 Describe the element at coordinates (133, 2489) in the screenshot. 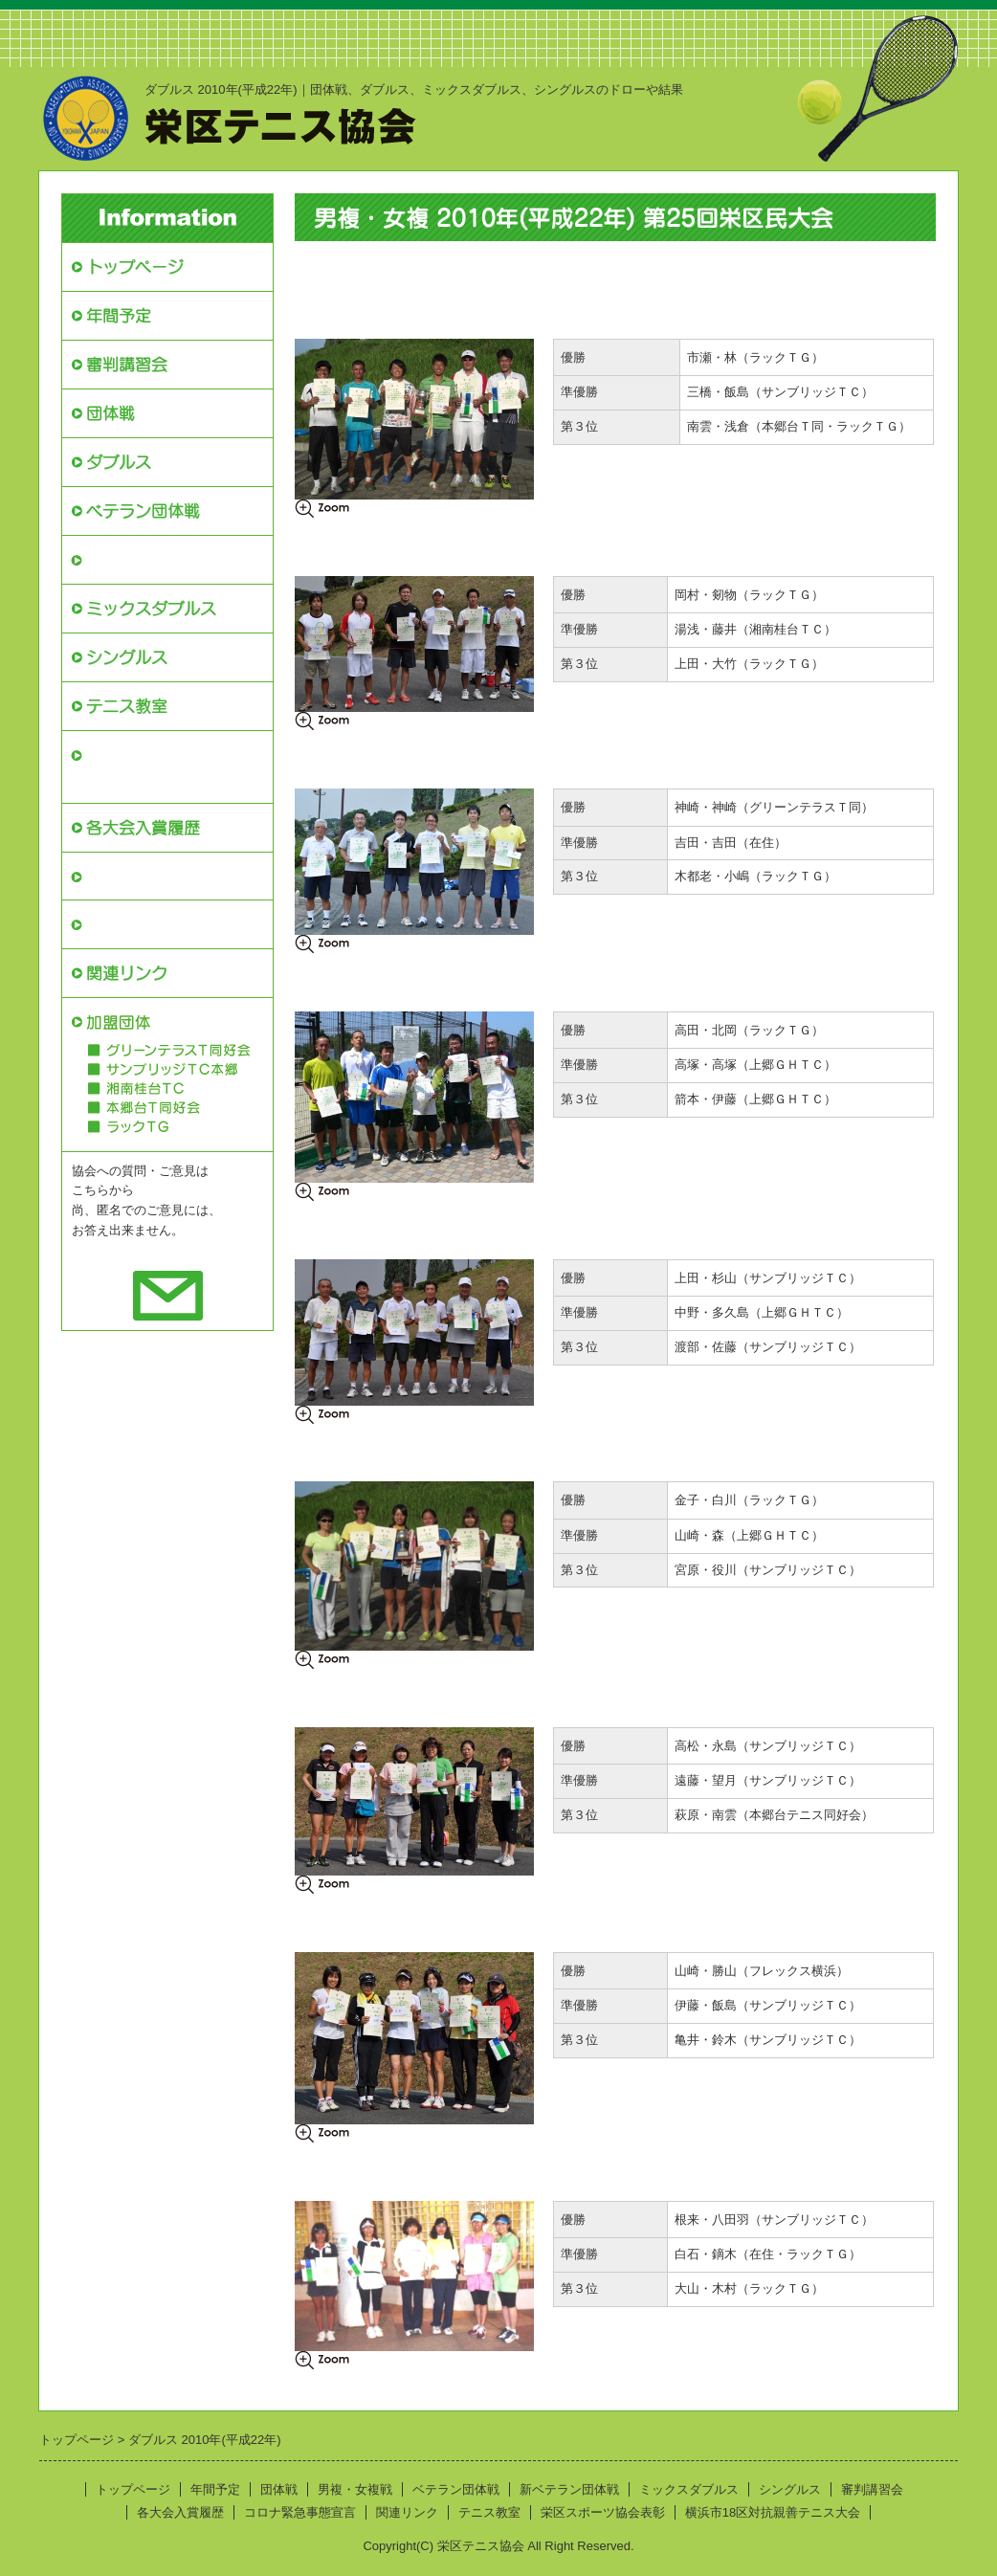

I see `トップページ` at that location.